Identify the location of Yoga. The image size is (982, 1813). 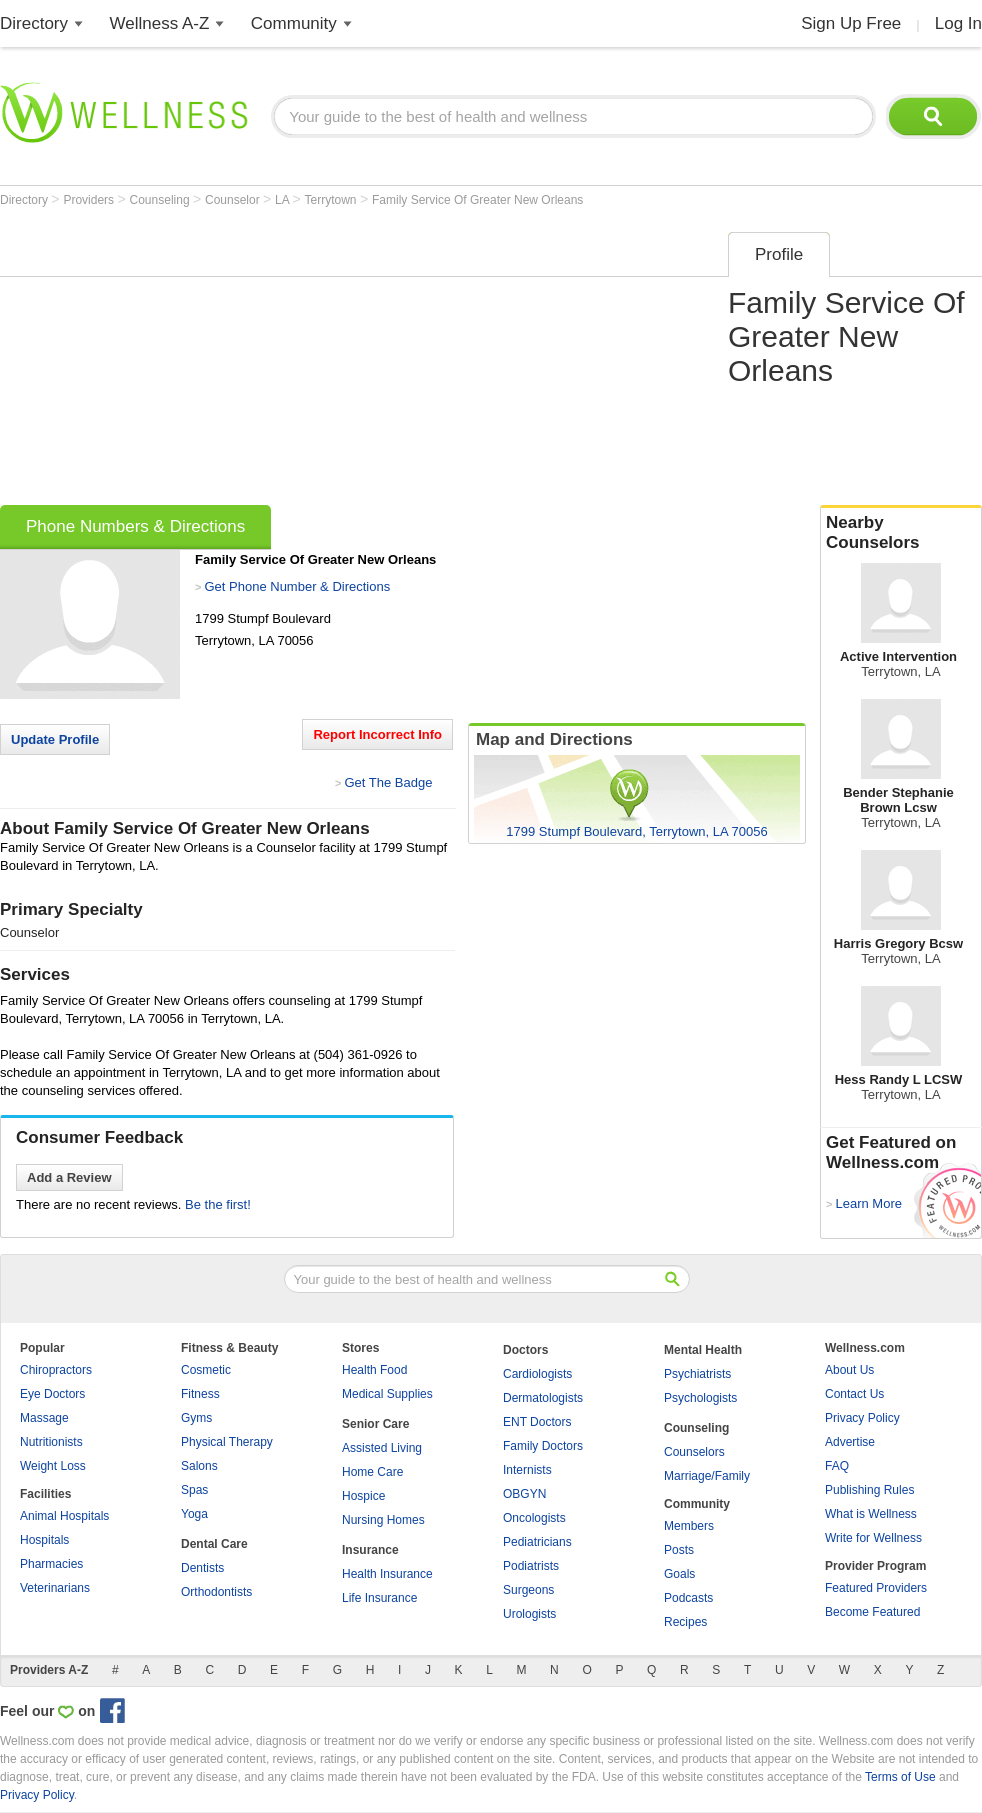
(194, 1514).